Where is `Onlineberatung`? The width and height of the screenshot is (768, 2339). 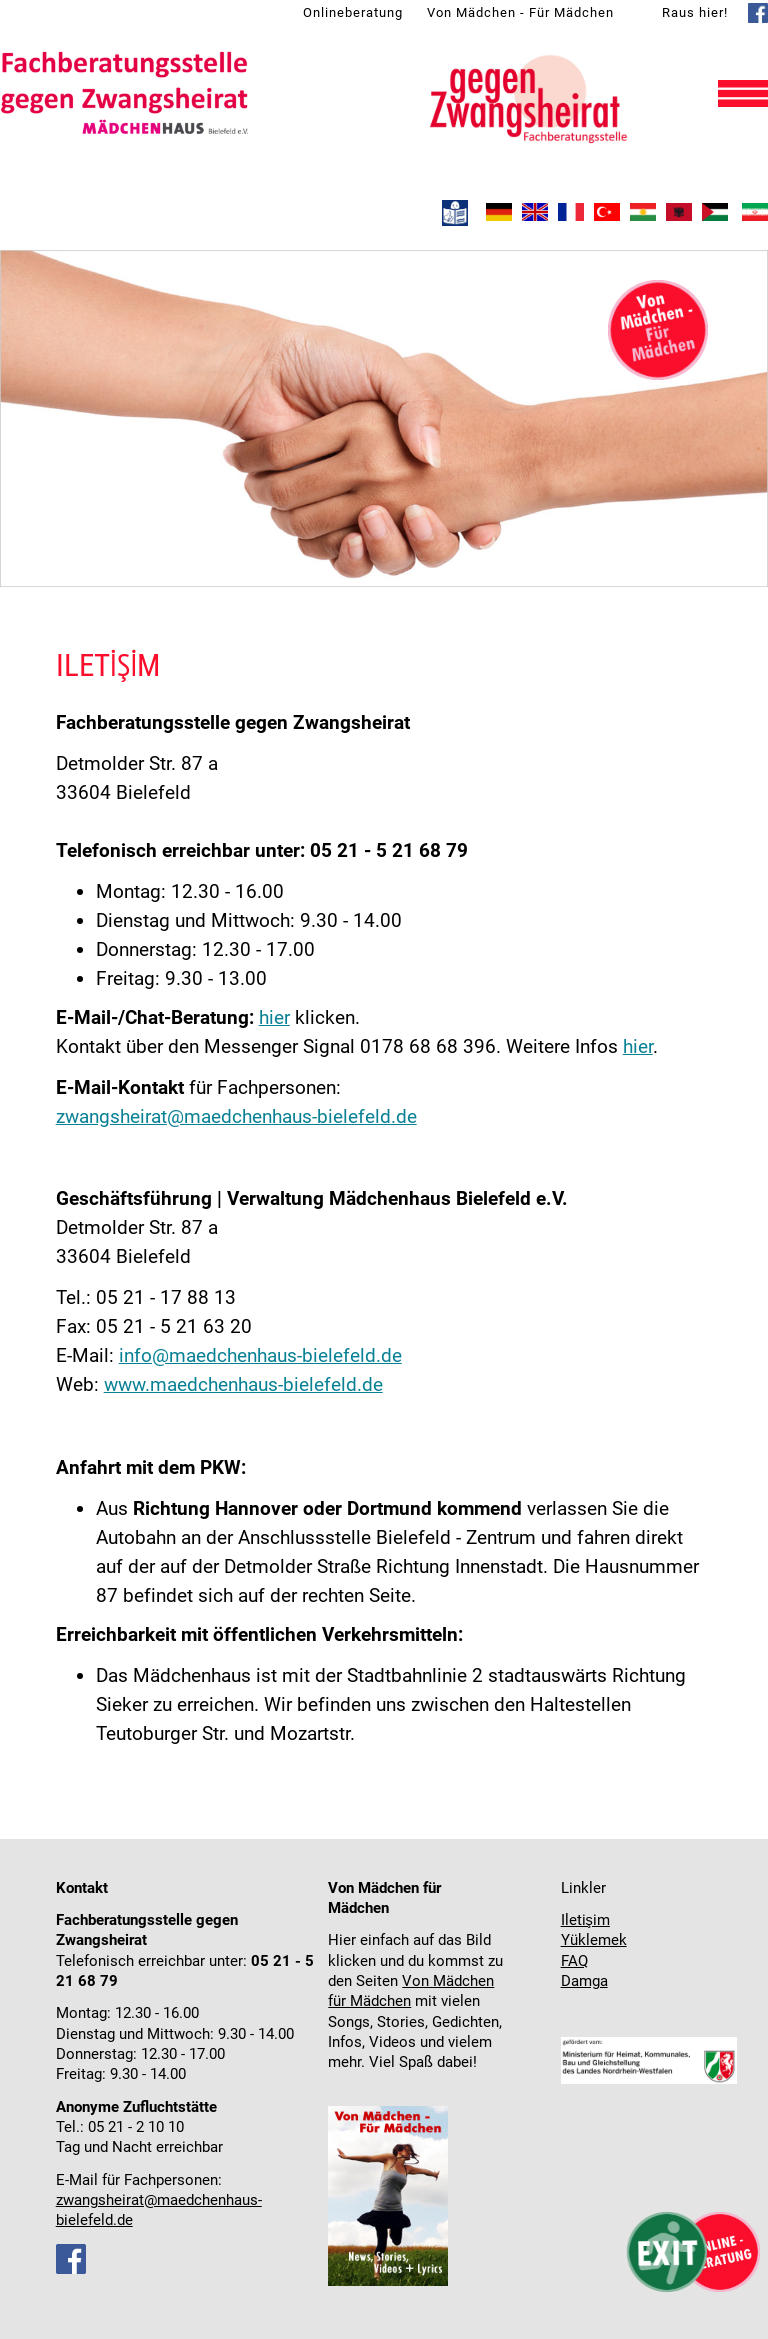
Onlineberatung is located at coordinates (353, 12).